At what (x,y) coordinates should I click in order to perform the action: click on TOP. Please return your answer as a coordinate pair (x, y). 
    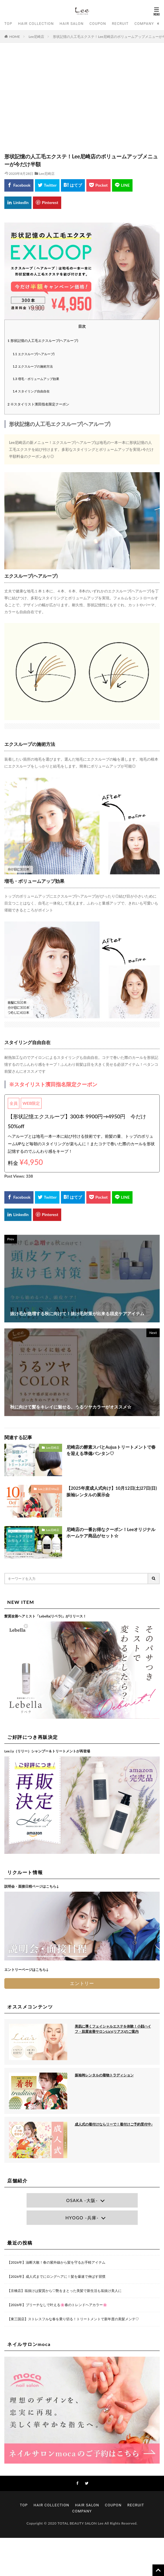
    Looking at the image, I should click on (8, 23).